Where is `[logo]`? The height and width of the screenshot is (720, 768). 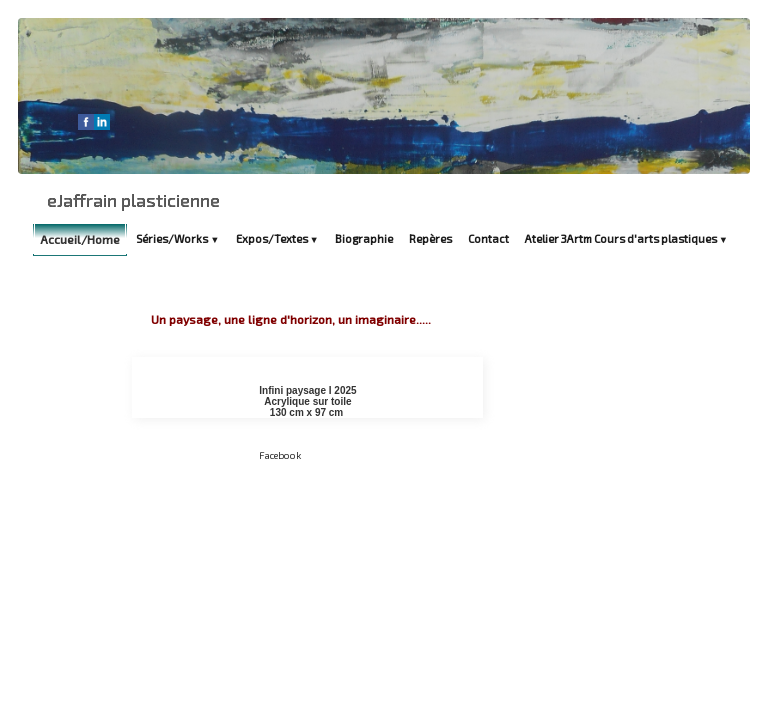 [logo] is located at coordinates (133, 200).